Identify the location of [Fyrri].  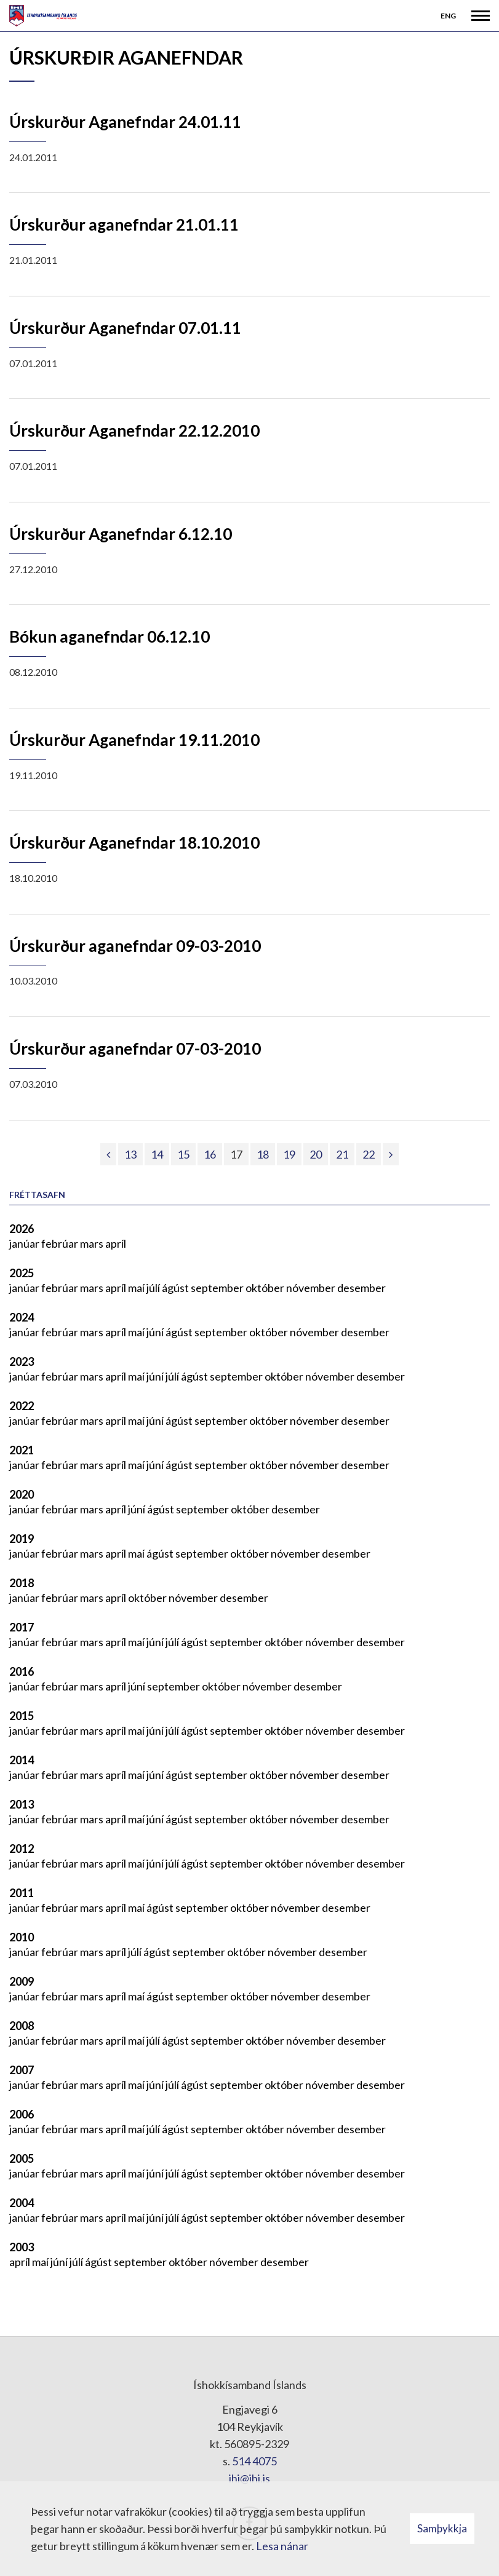
(108, 1154).